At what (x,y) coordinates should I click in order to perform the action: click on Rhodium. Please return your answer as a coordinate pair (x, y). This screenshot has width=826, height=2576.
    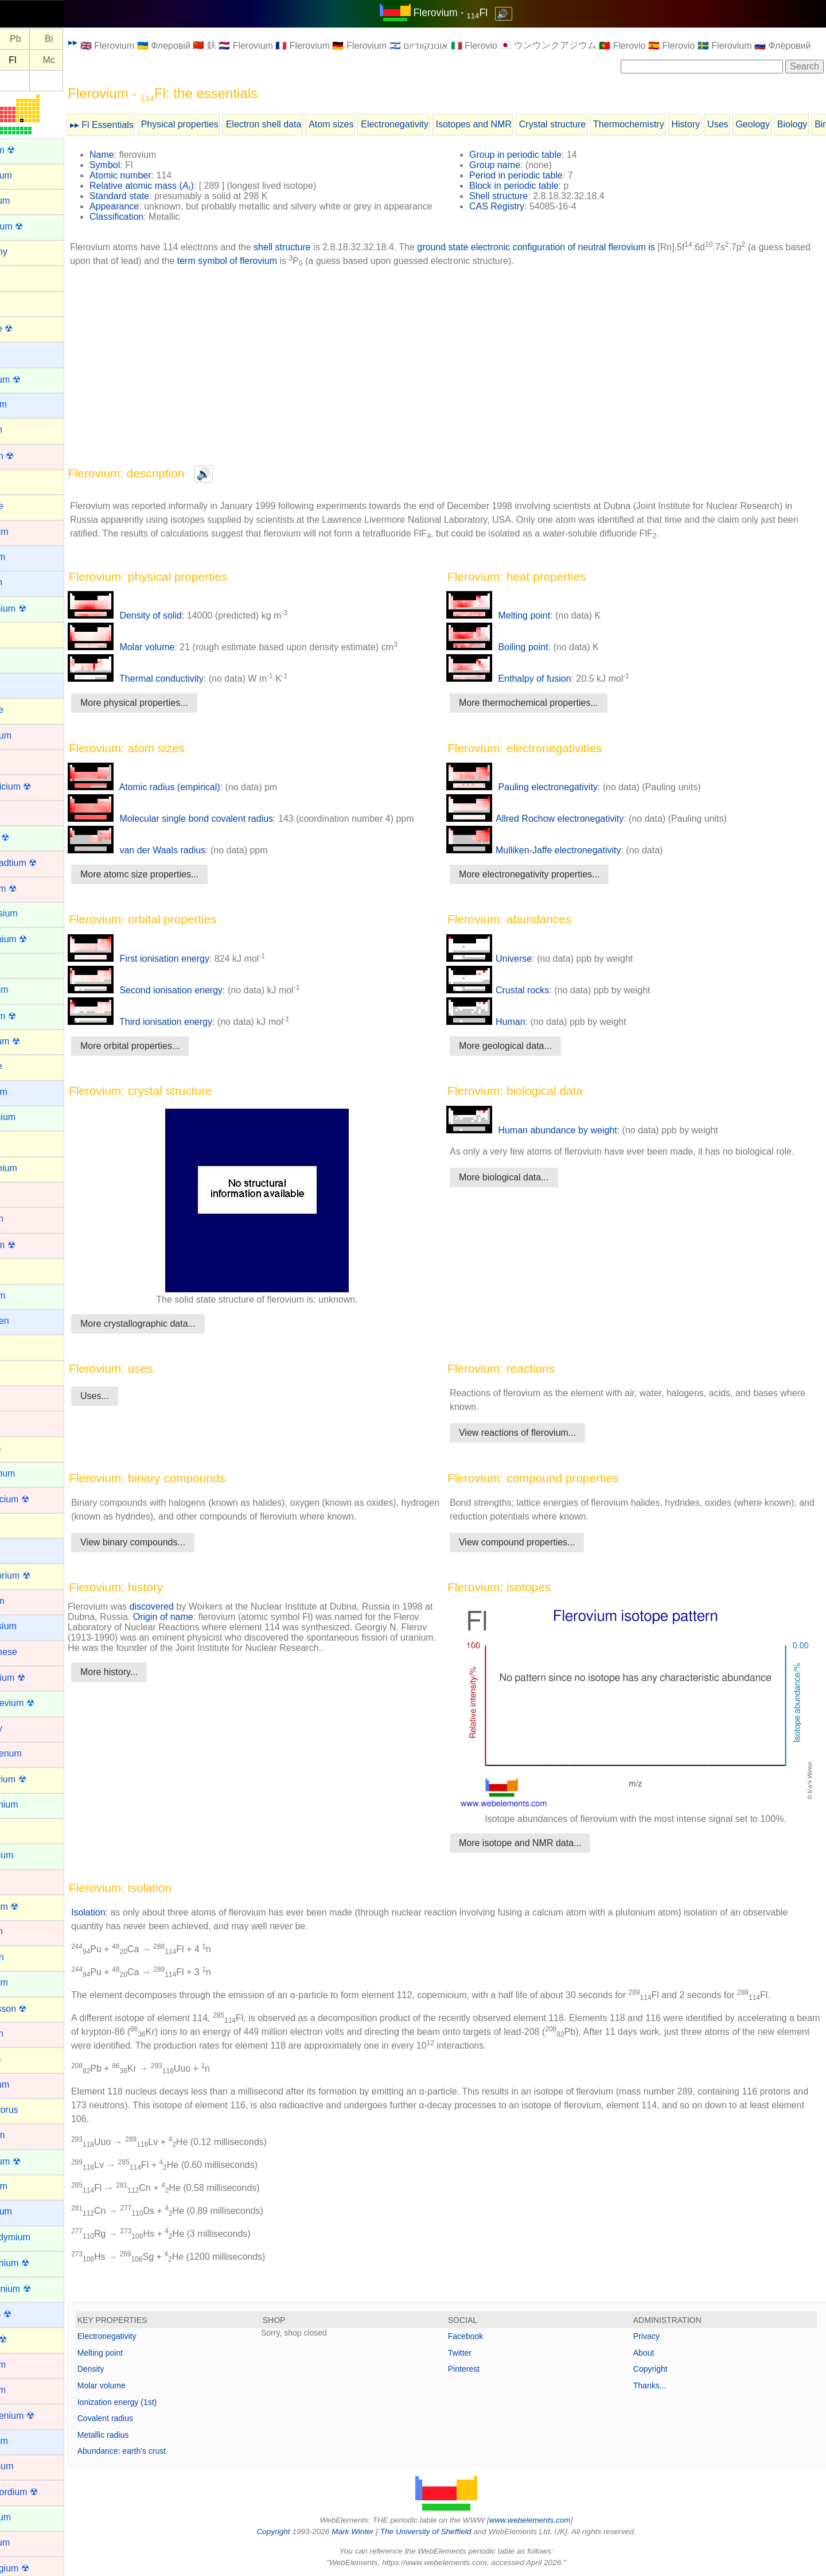
    Looking at the image, I should click on (26, 2390).